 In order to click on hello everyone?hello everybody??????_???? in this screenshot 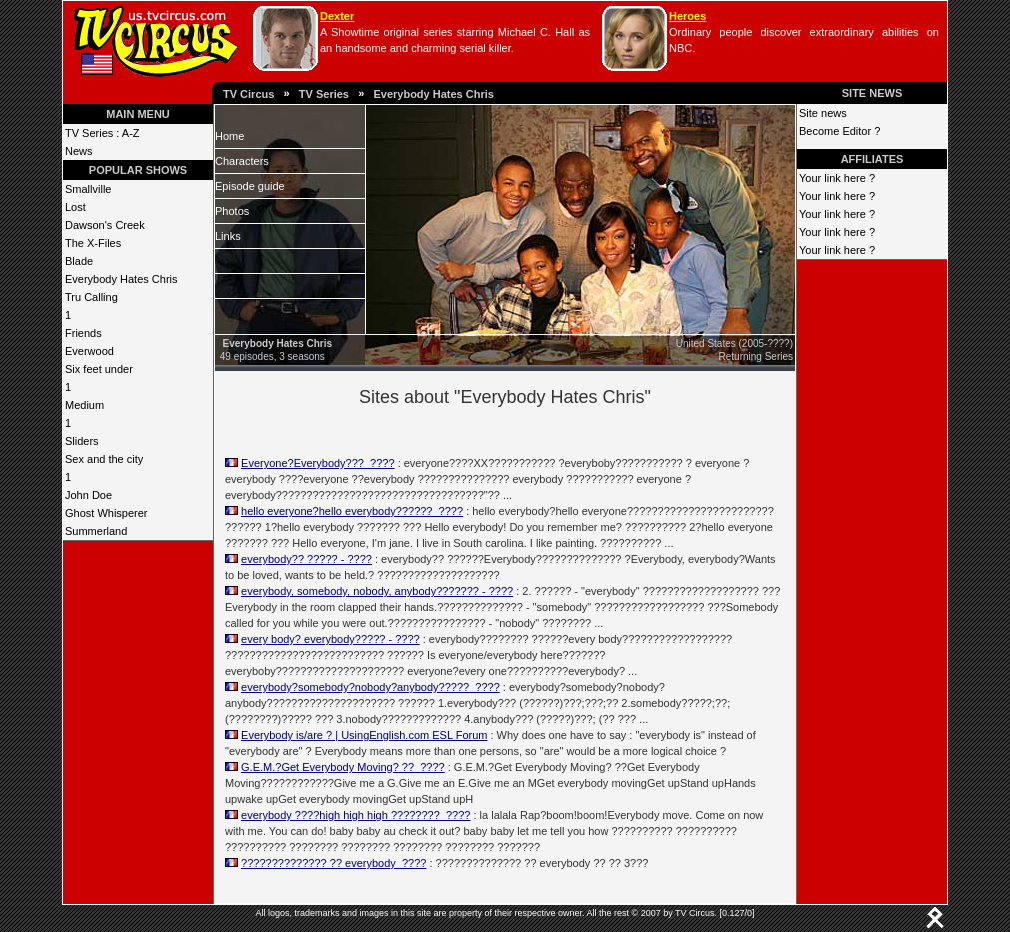, I will do `click(352, 511)`.